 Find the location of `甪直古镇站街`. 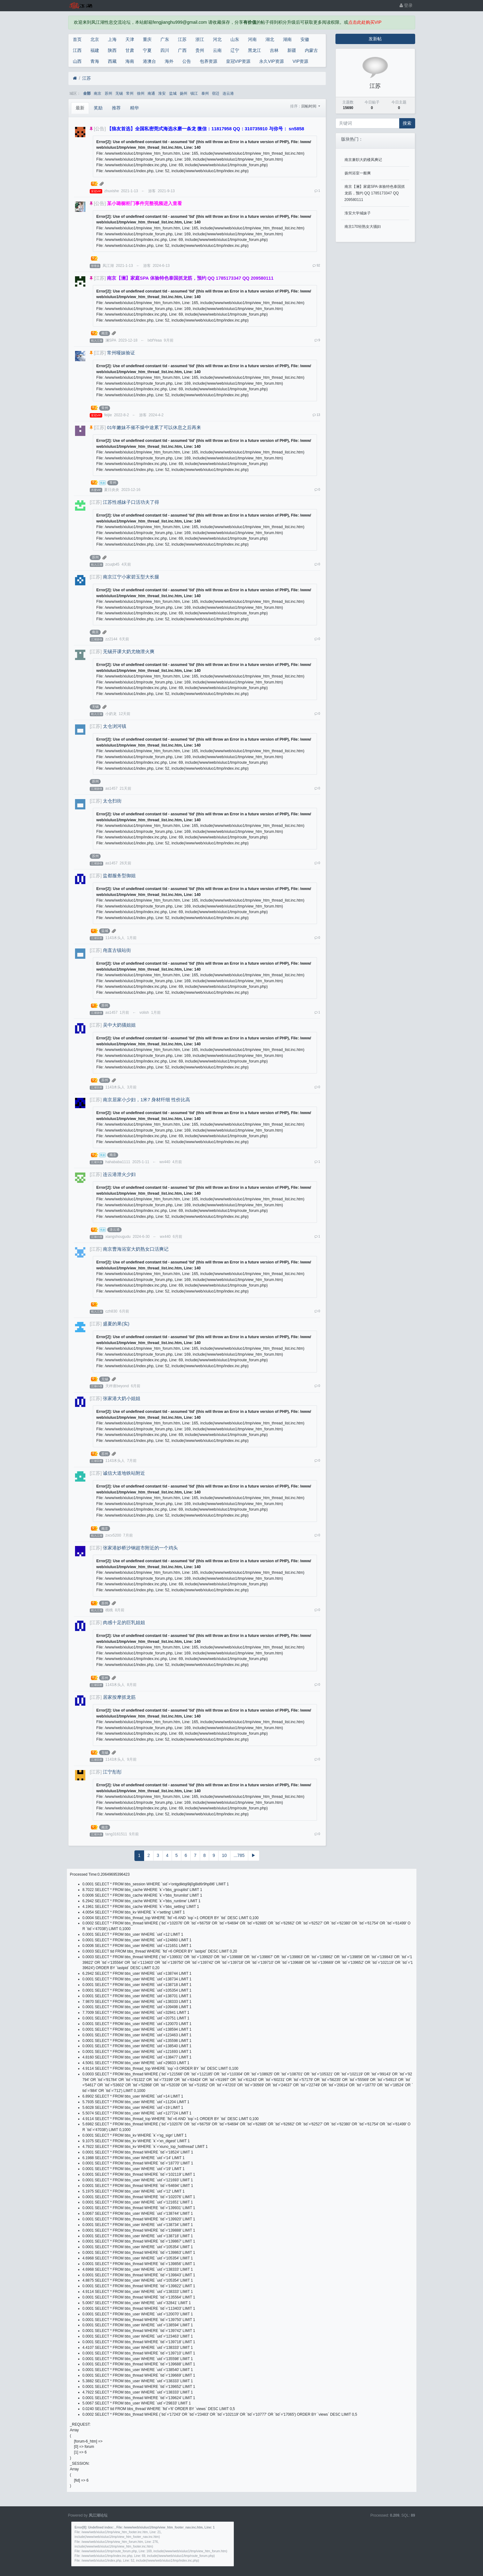

甪直古镇站街 is located at coordinates (117, 950).